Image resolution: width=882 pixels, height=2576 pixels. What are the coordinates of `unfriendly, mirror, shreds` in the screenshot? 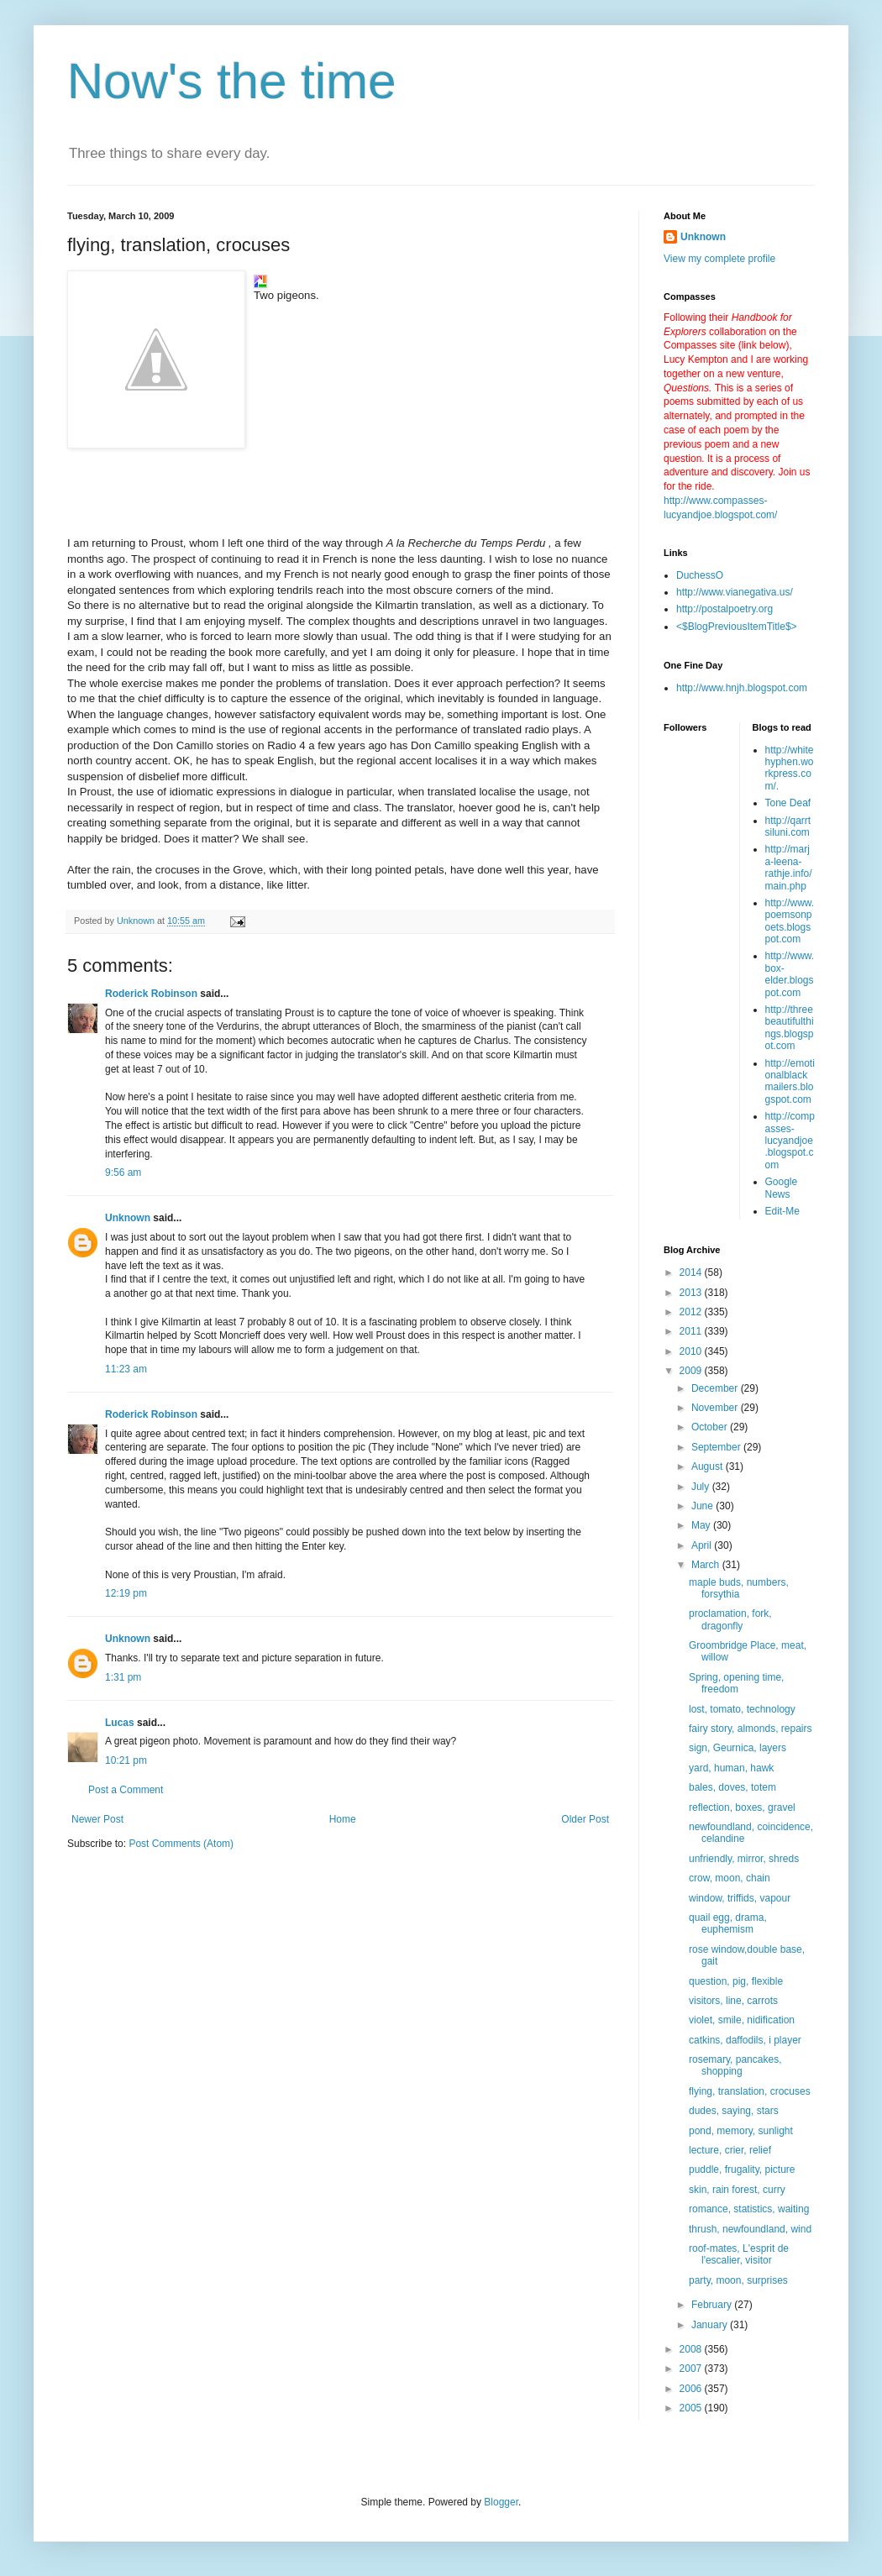 It's located at (744, 1859).